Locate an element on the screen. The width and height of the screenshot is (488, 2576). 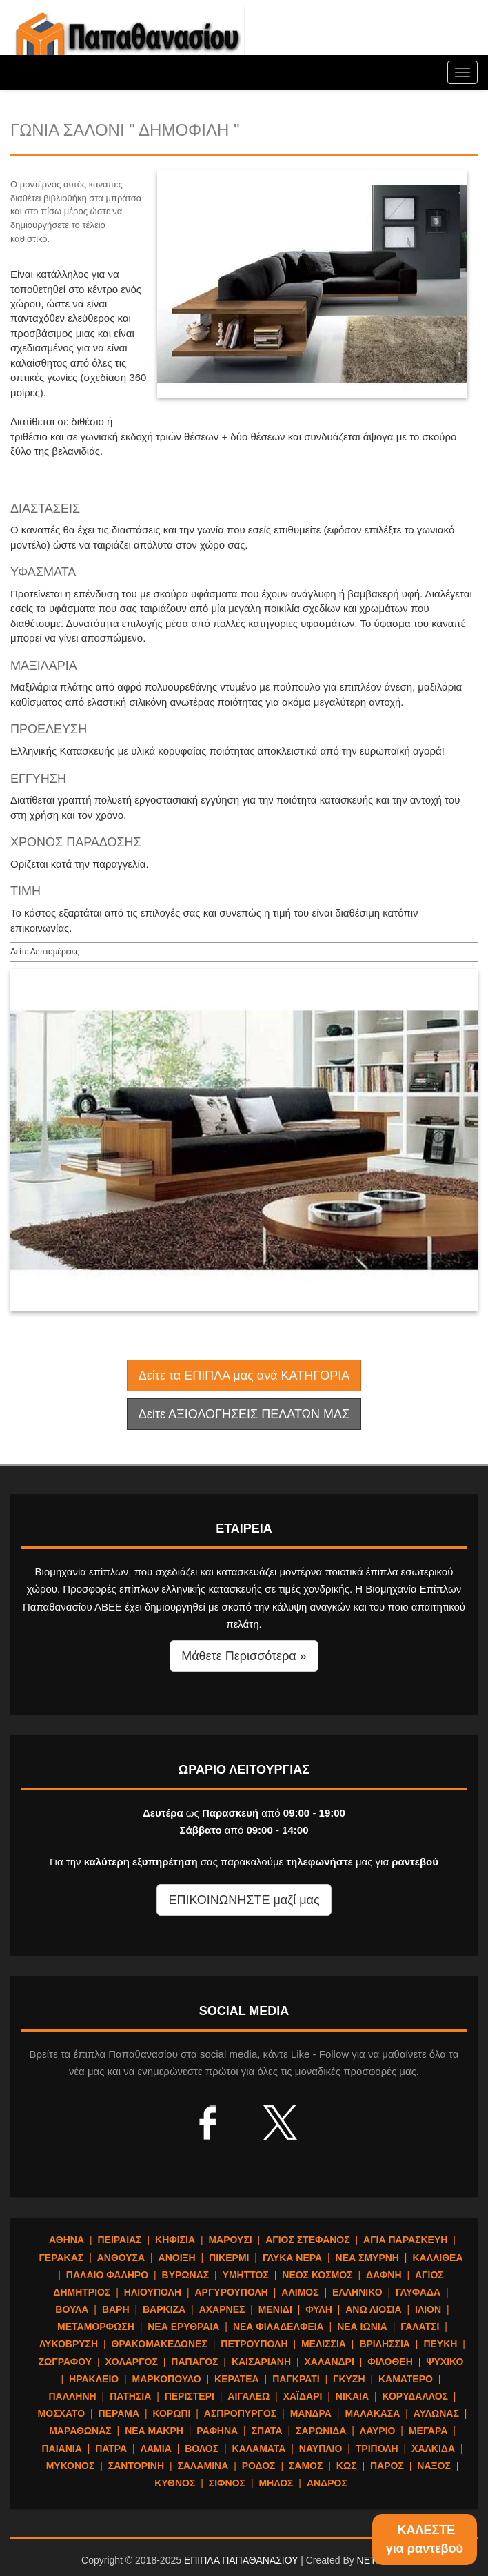
ΝΑΞΟΣ is located at coordinates (434, 2465).